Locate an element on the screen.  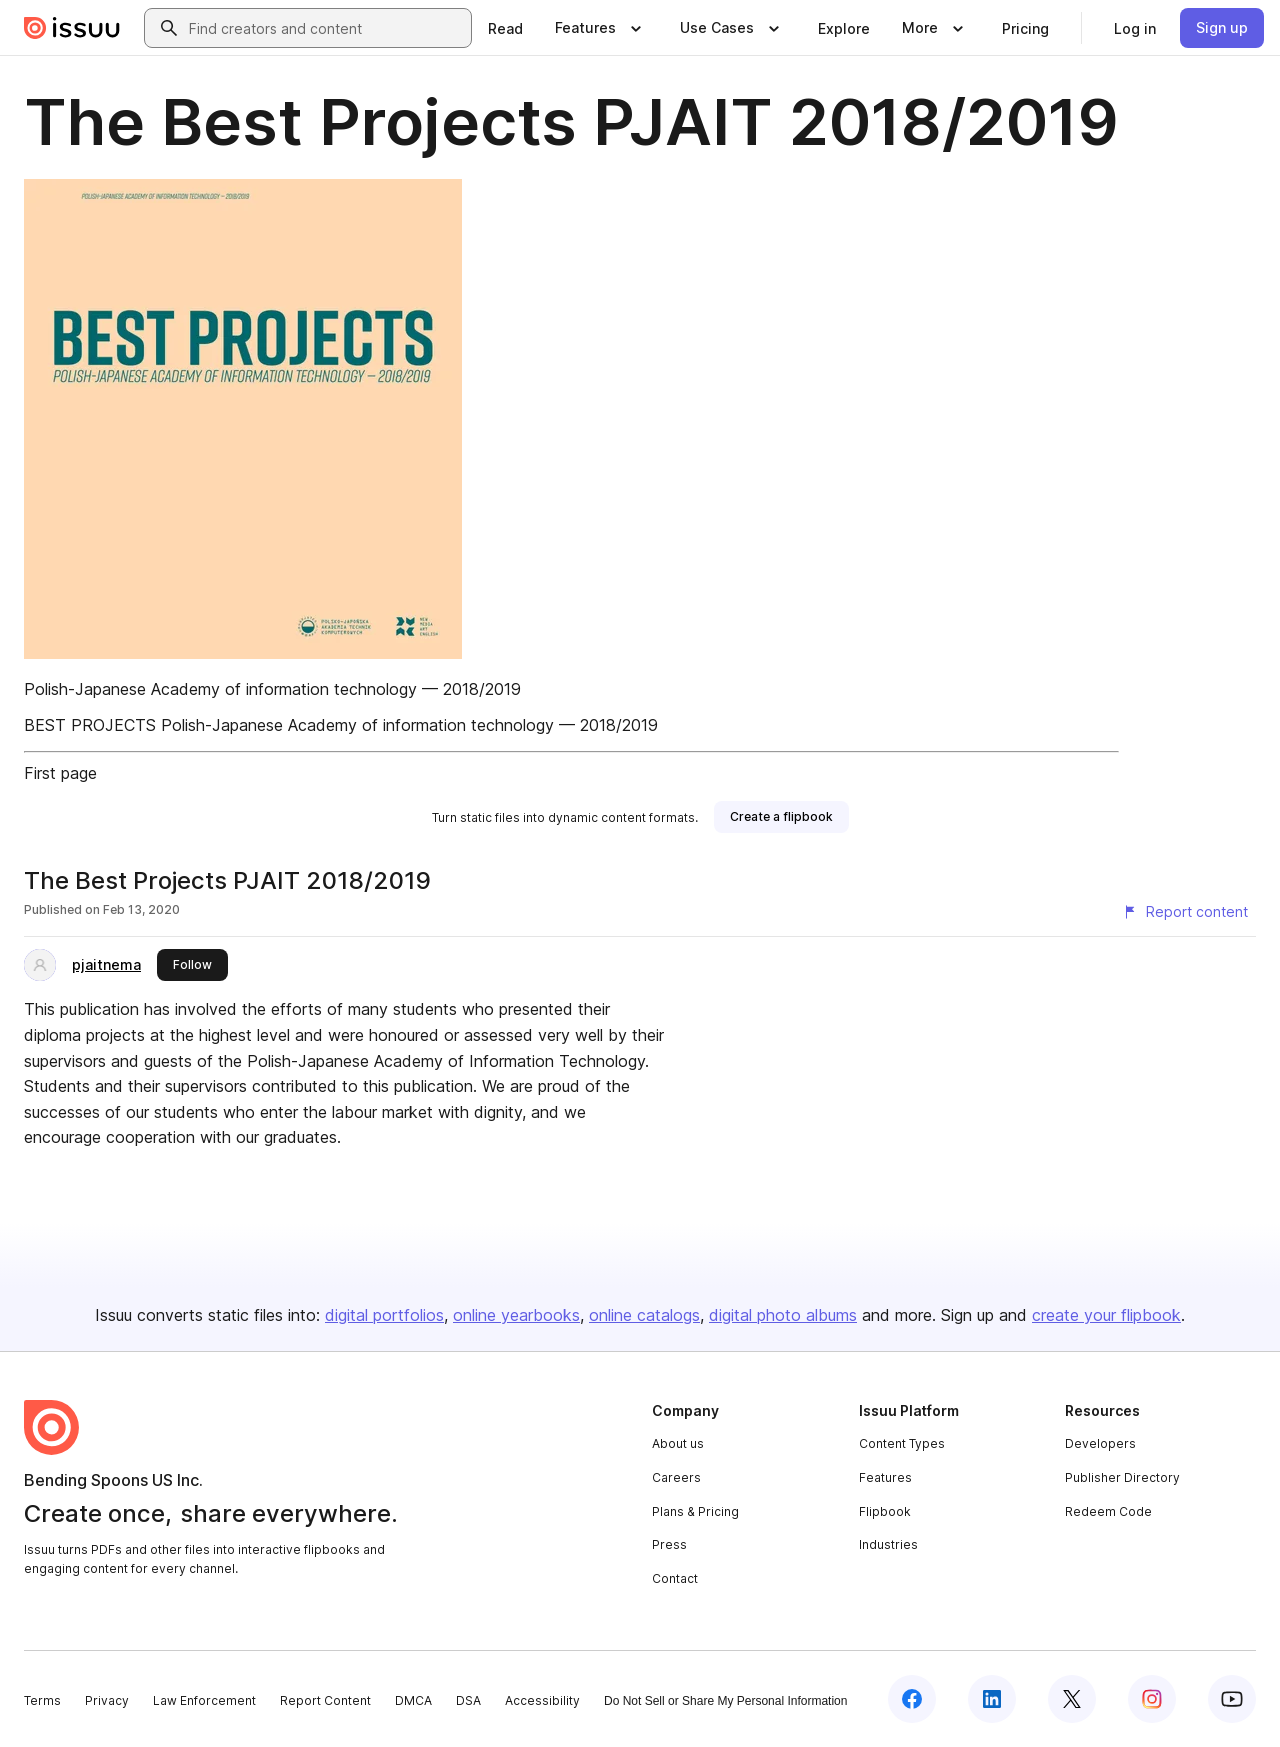
Report Content is located at coordinates (325, 1700).